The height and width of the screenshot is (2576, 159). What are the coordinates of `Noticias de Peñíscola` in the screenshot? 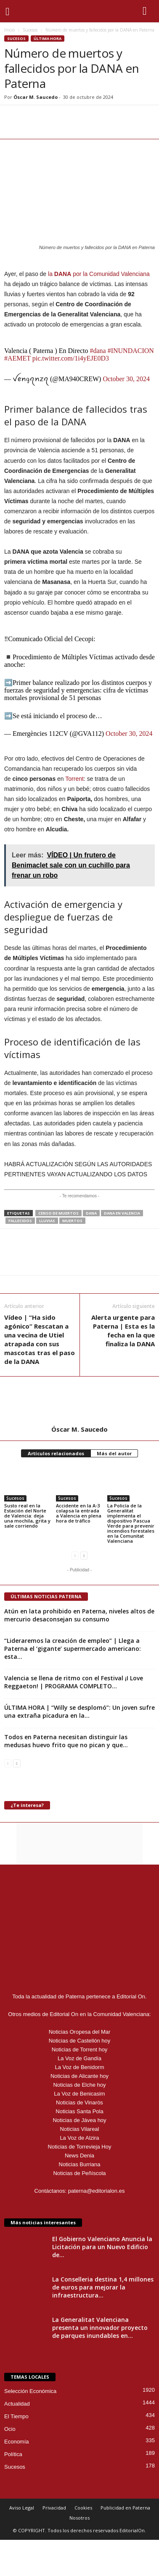 It's located at (79, 2173).